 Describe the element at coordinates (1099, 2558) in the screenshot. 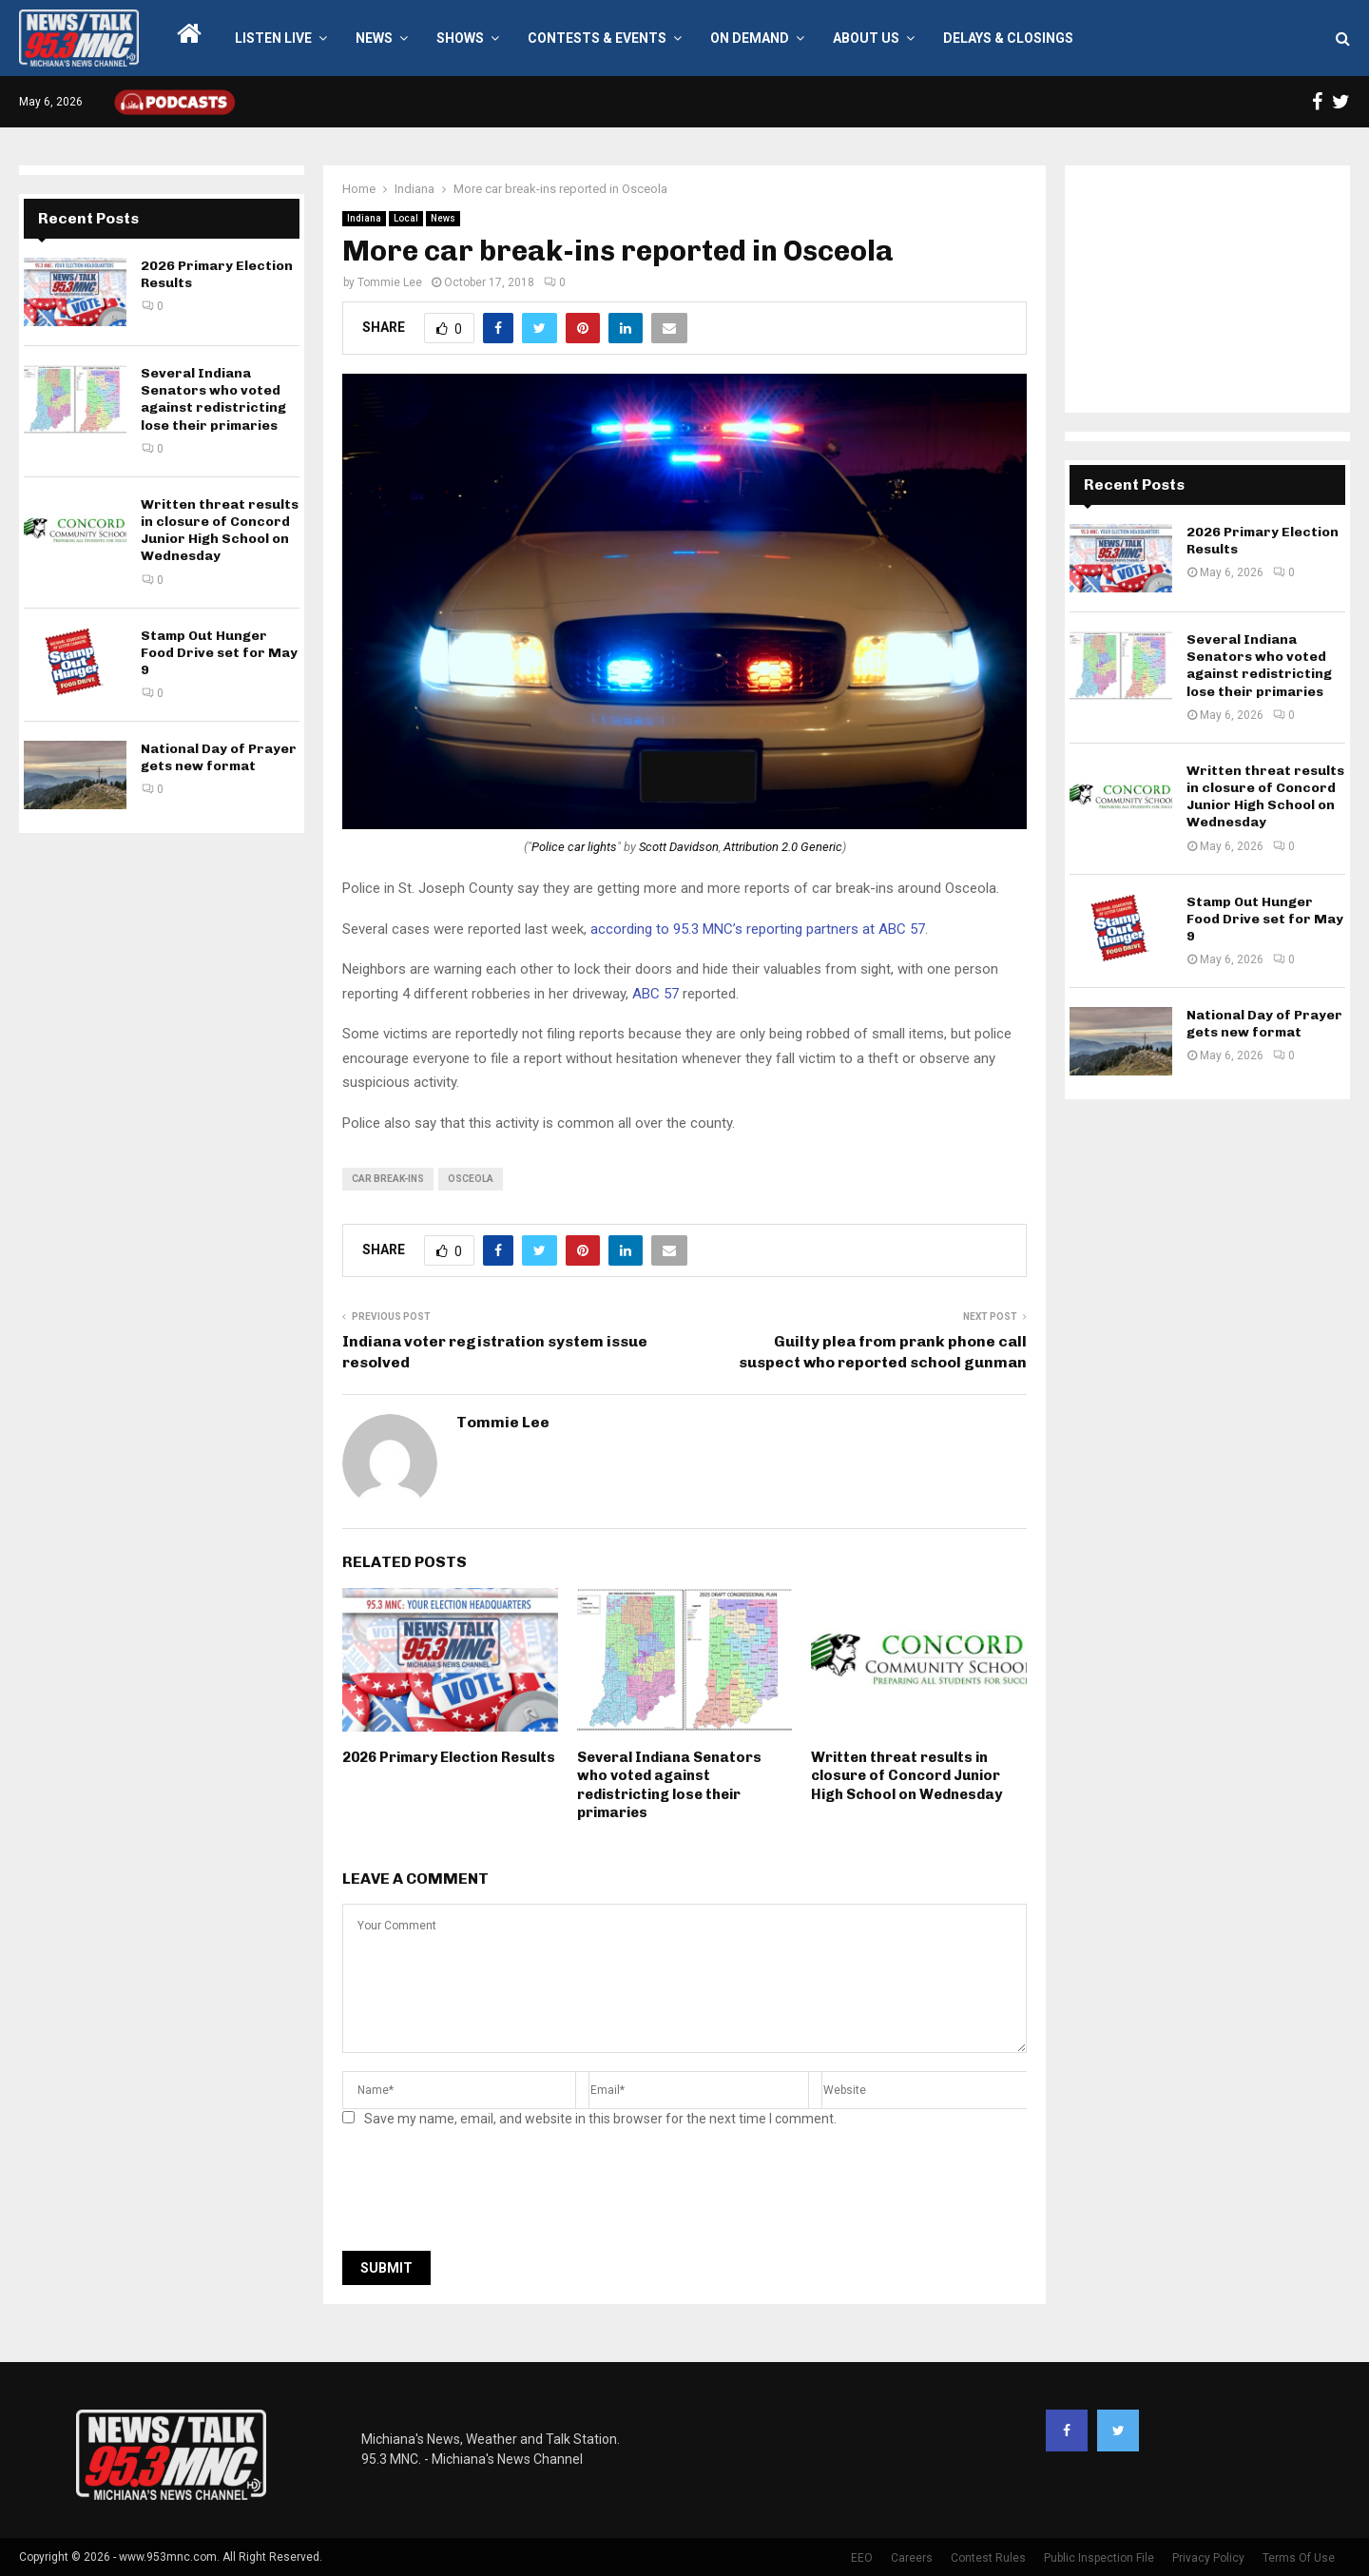

I see `Public Inspection File` at that location.